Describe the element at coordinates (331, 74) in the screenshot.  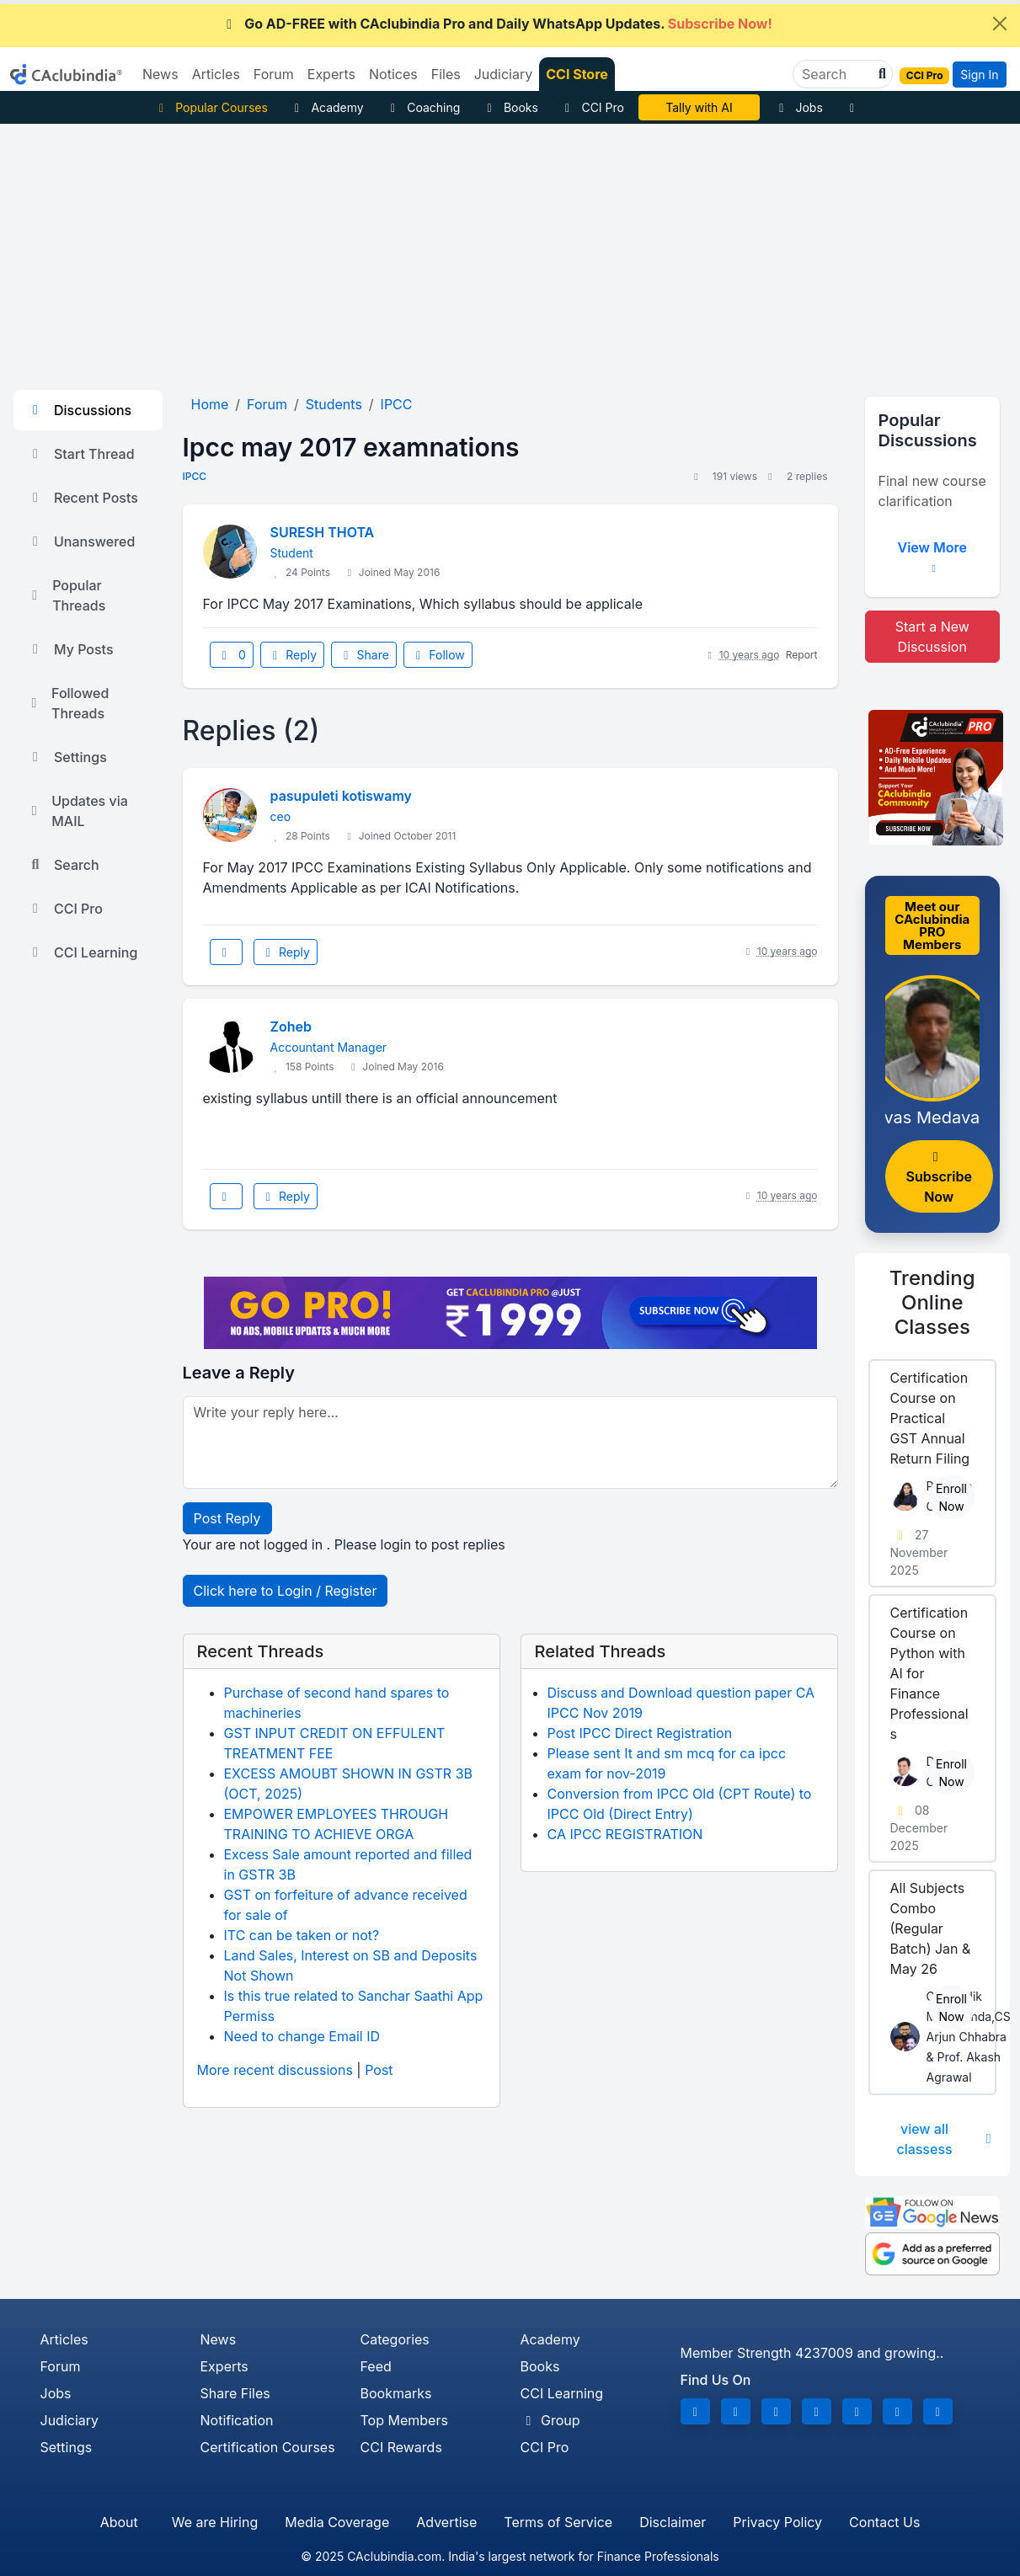
I see `Experts [button]` at that location.